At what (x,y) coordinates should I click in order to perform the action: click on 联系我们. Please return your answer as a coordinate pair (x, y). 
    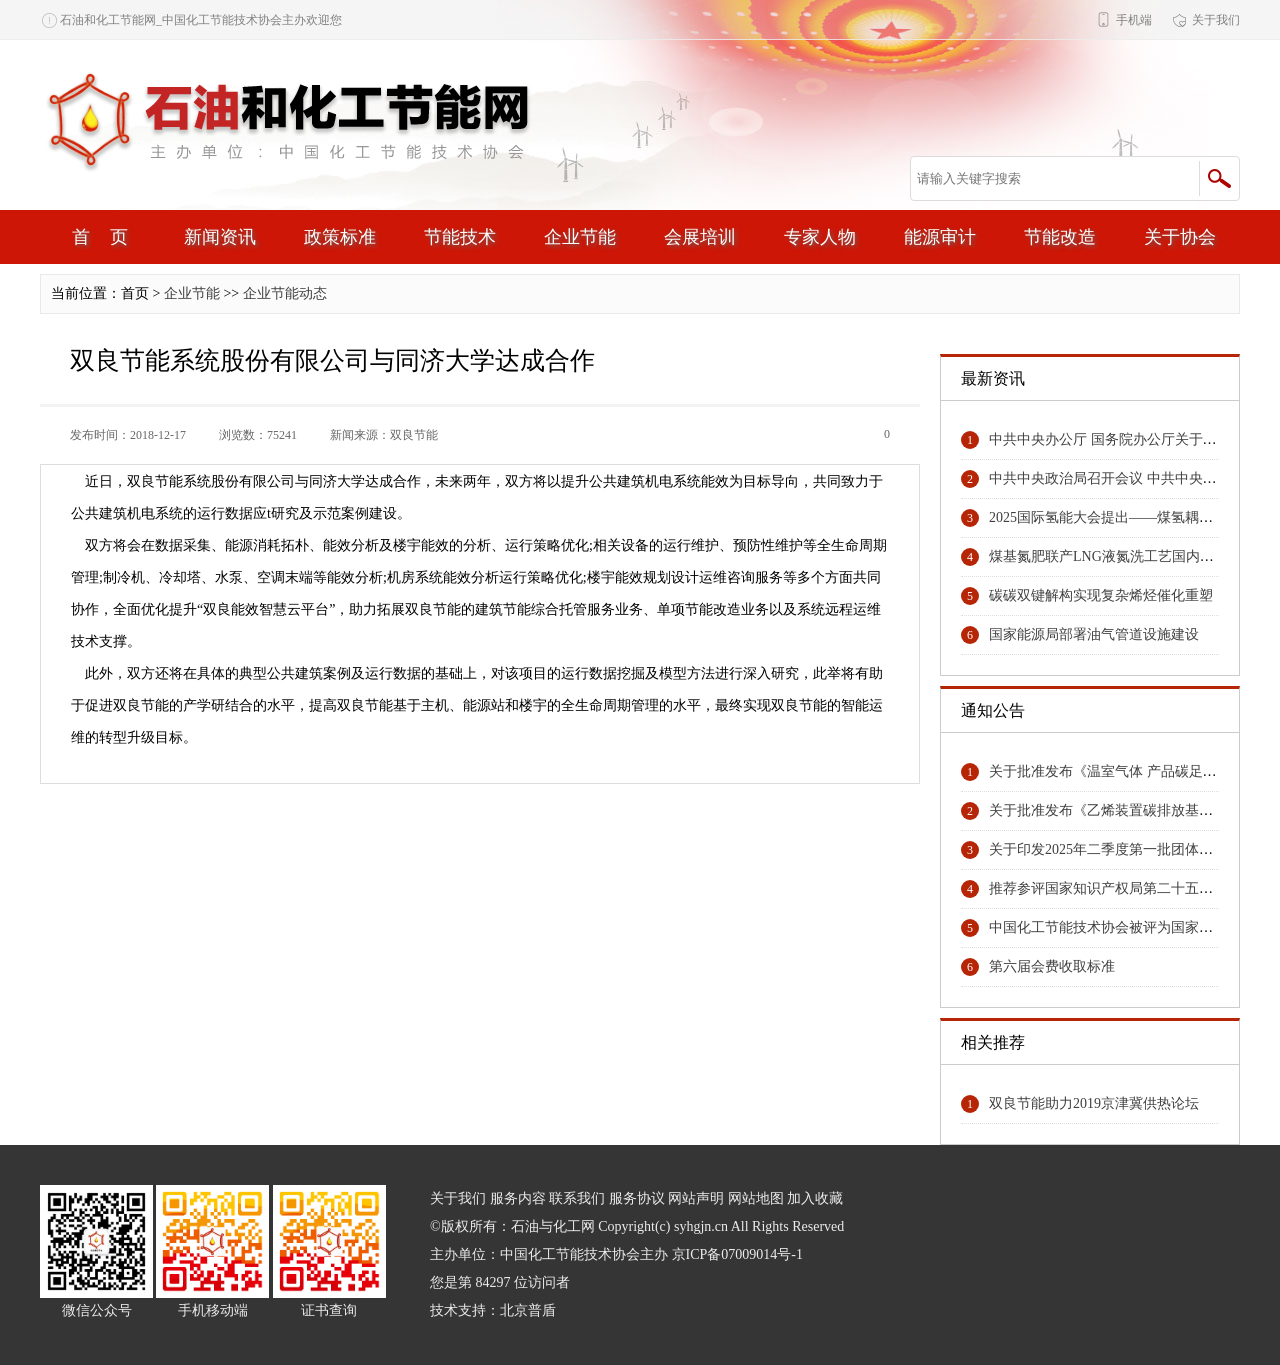
    Looking at the image, I should click on (577, 1198).